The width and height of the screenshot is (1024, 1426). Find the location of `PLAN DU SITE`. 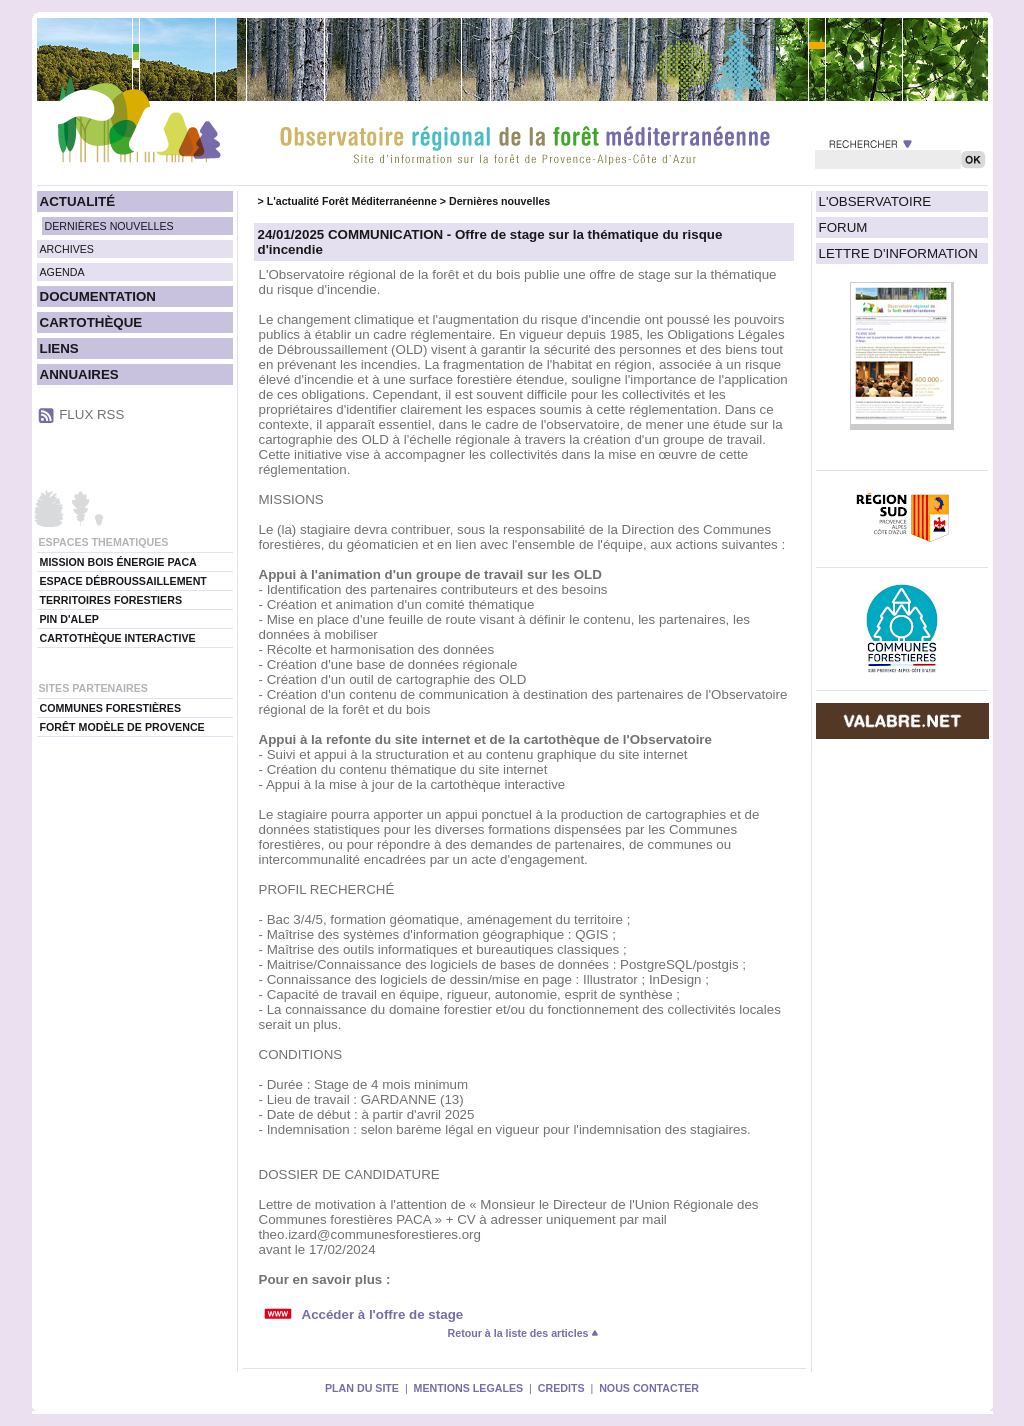

PLAN DU SITE is located at coordinates (362, 1388).